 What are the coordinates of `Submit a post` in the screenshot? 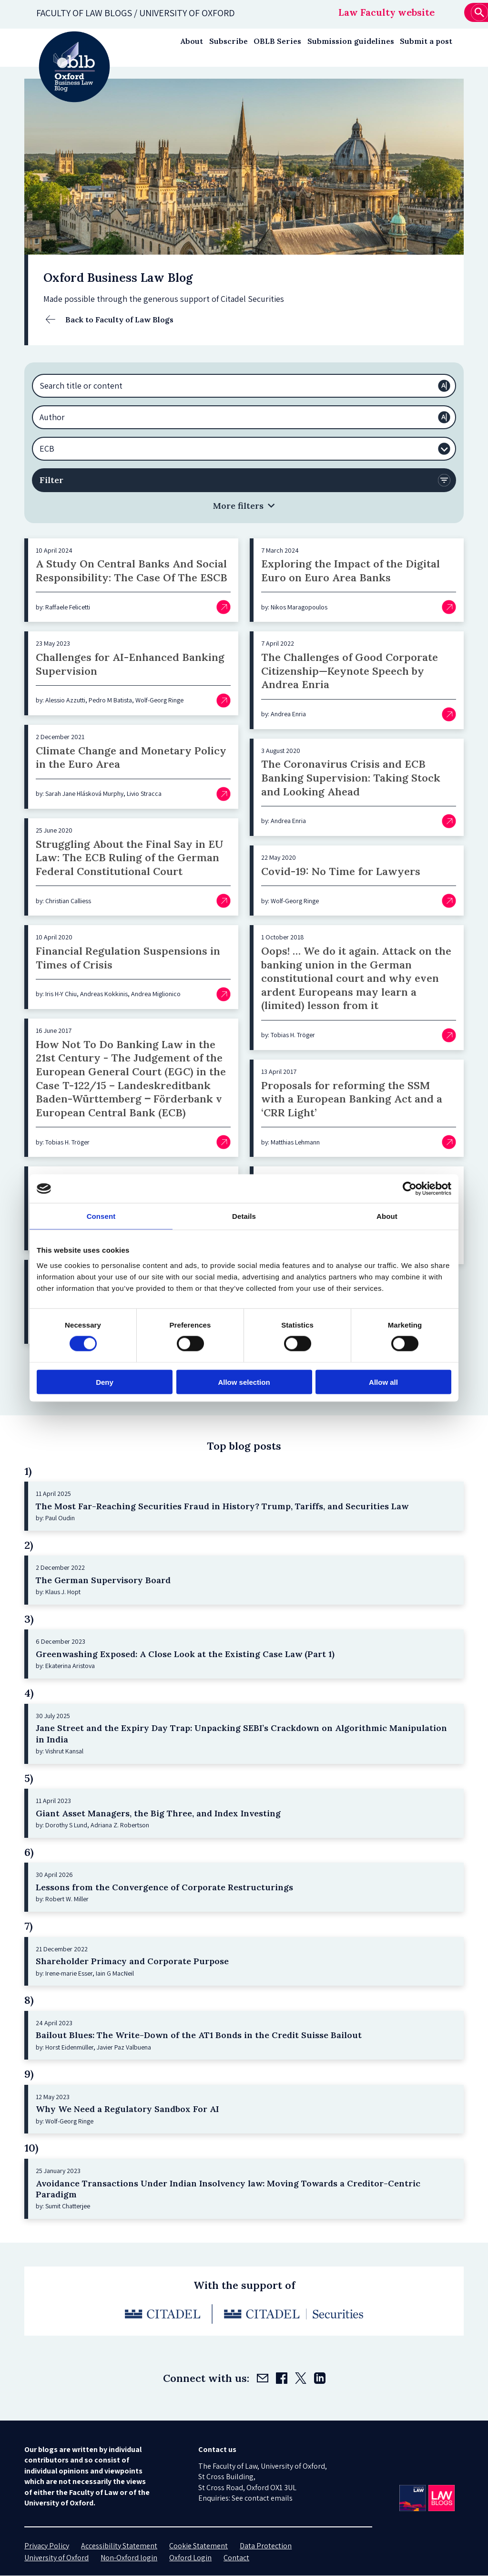 It's located at (426, 41).